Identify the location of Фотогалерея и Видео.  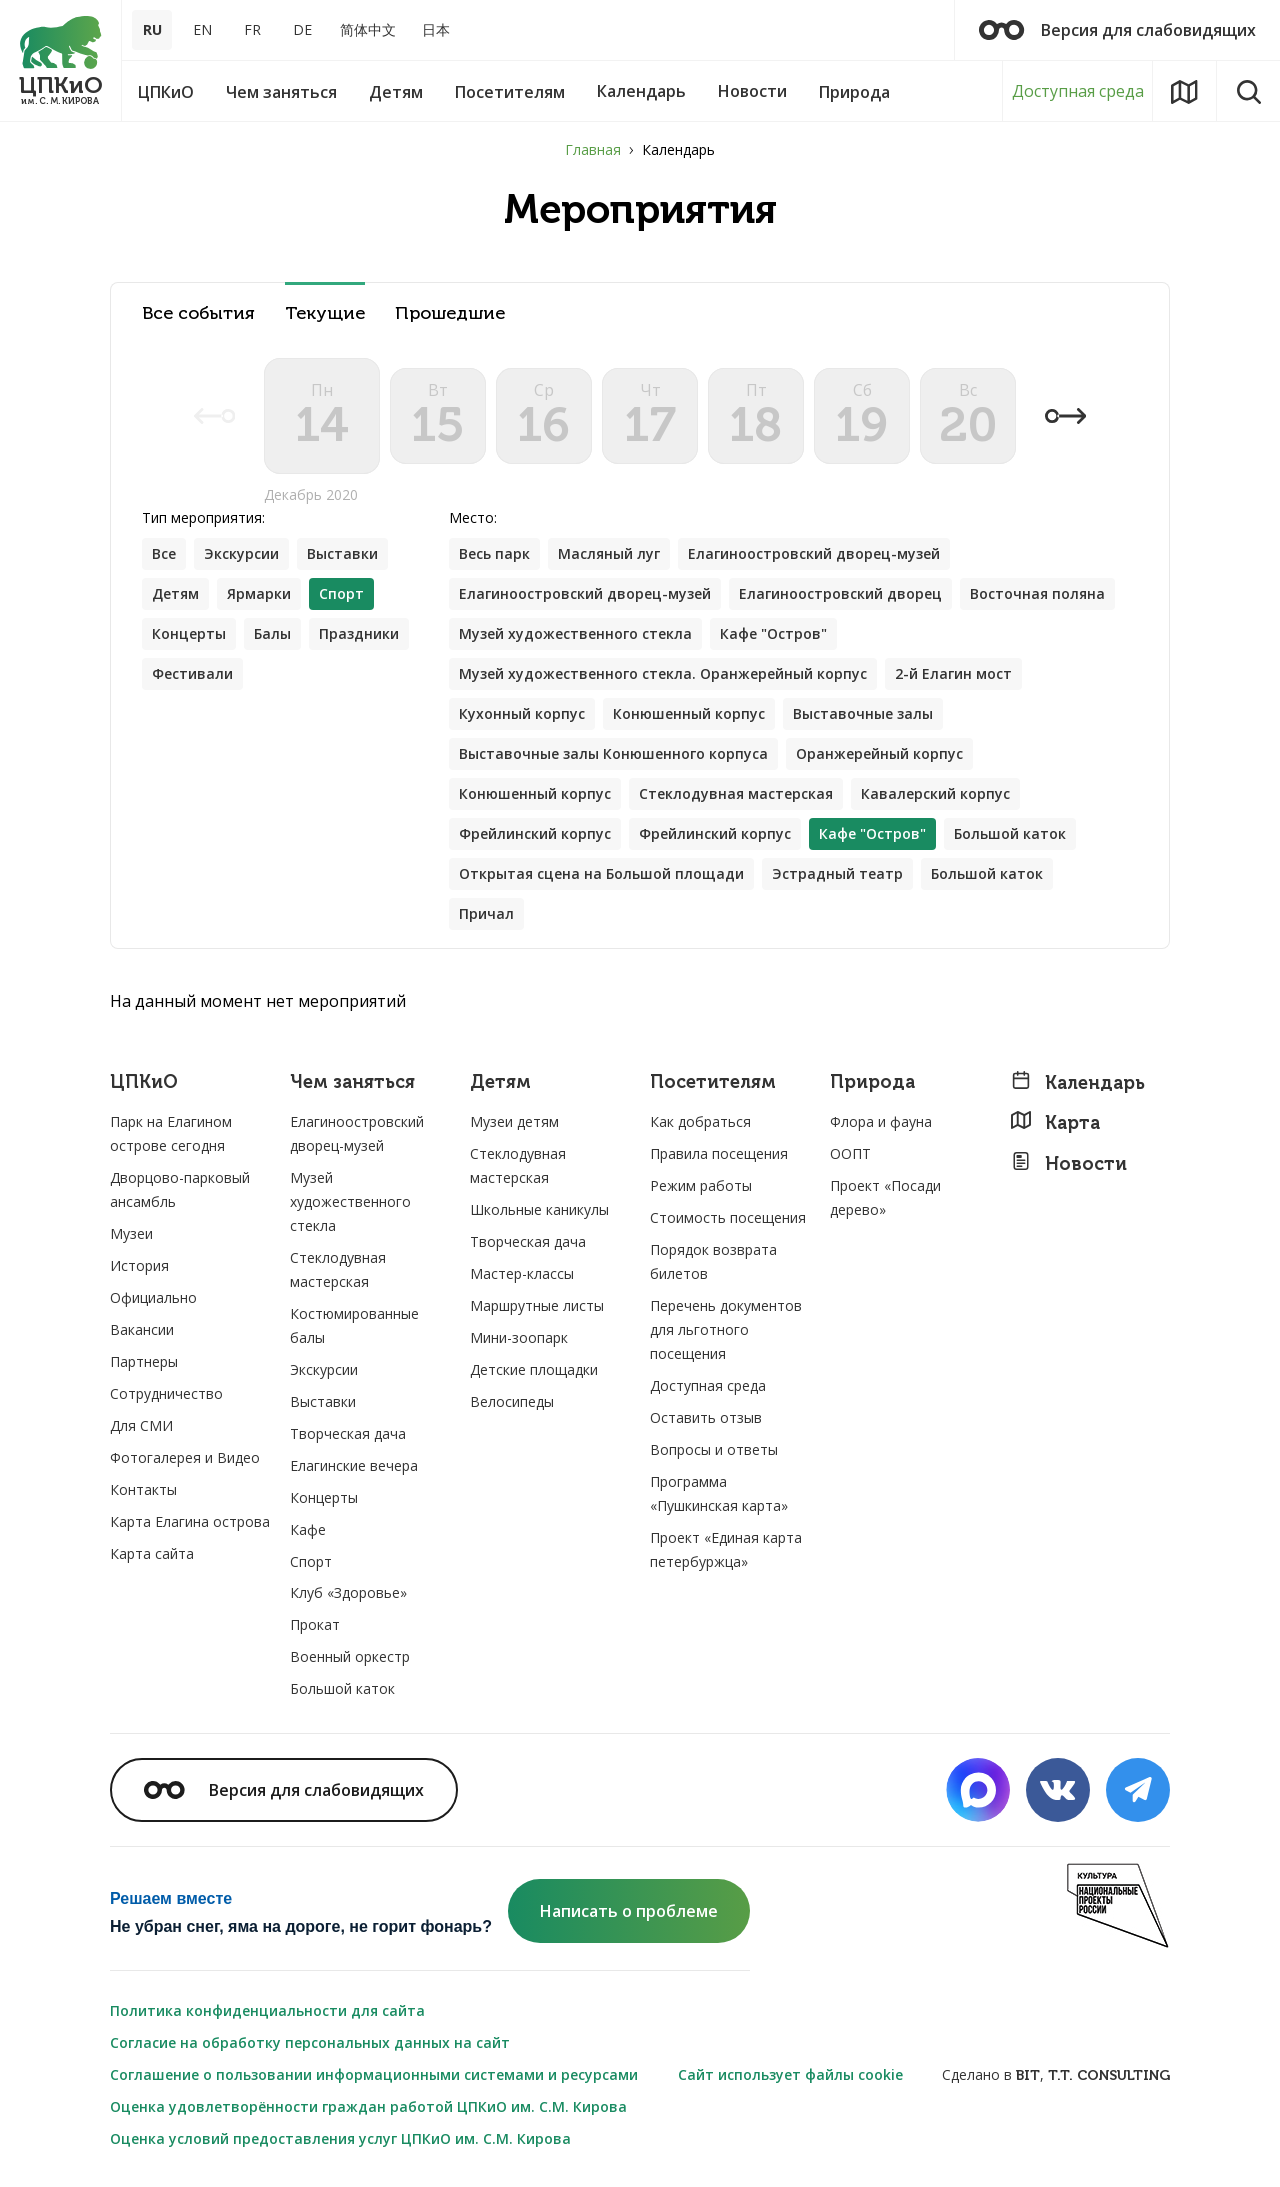
(185, 1457).